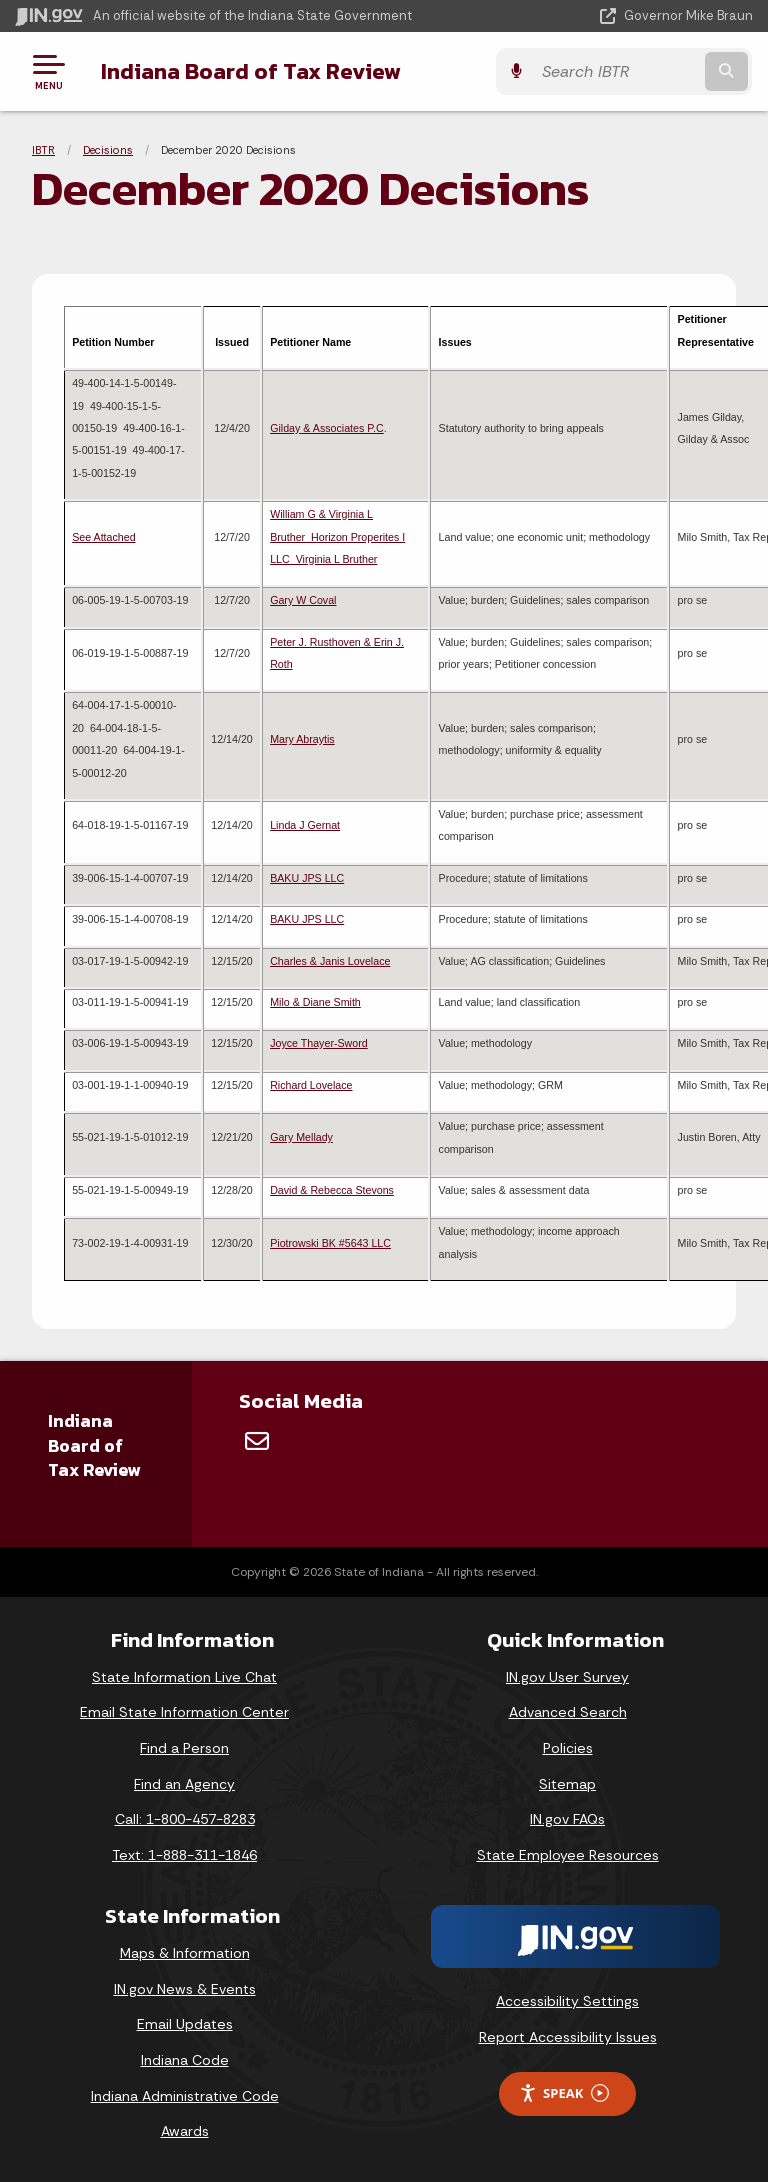 The width and height of the screenshot is (768, 2182). What do you see at coordinates (185, 2024) in the screenshot?
I see `Email Updates` at bounding box center [185, 2024].